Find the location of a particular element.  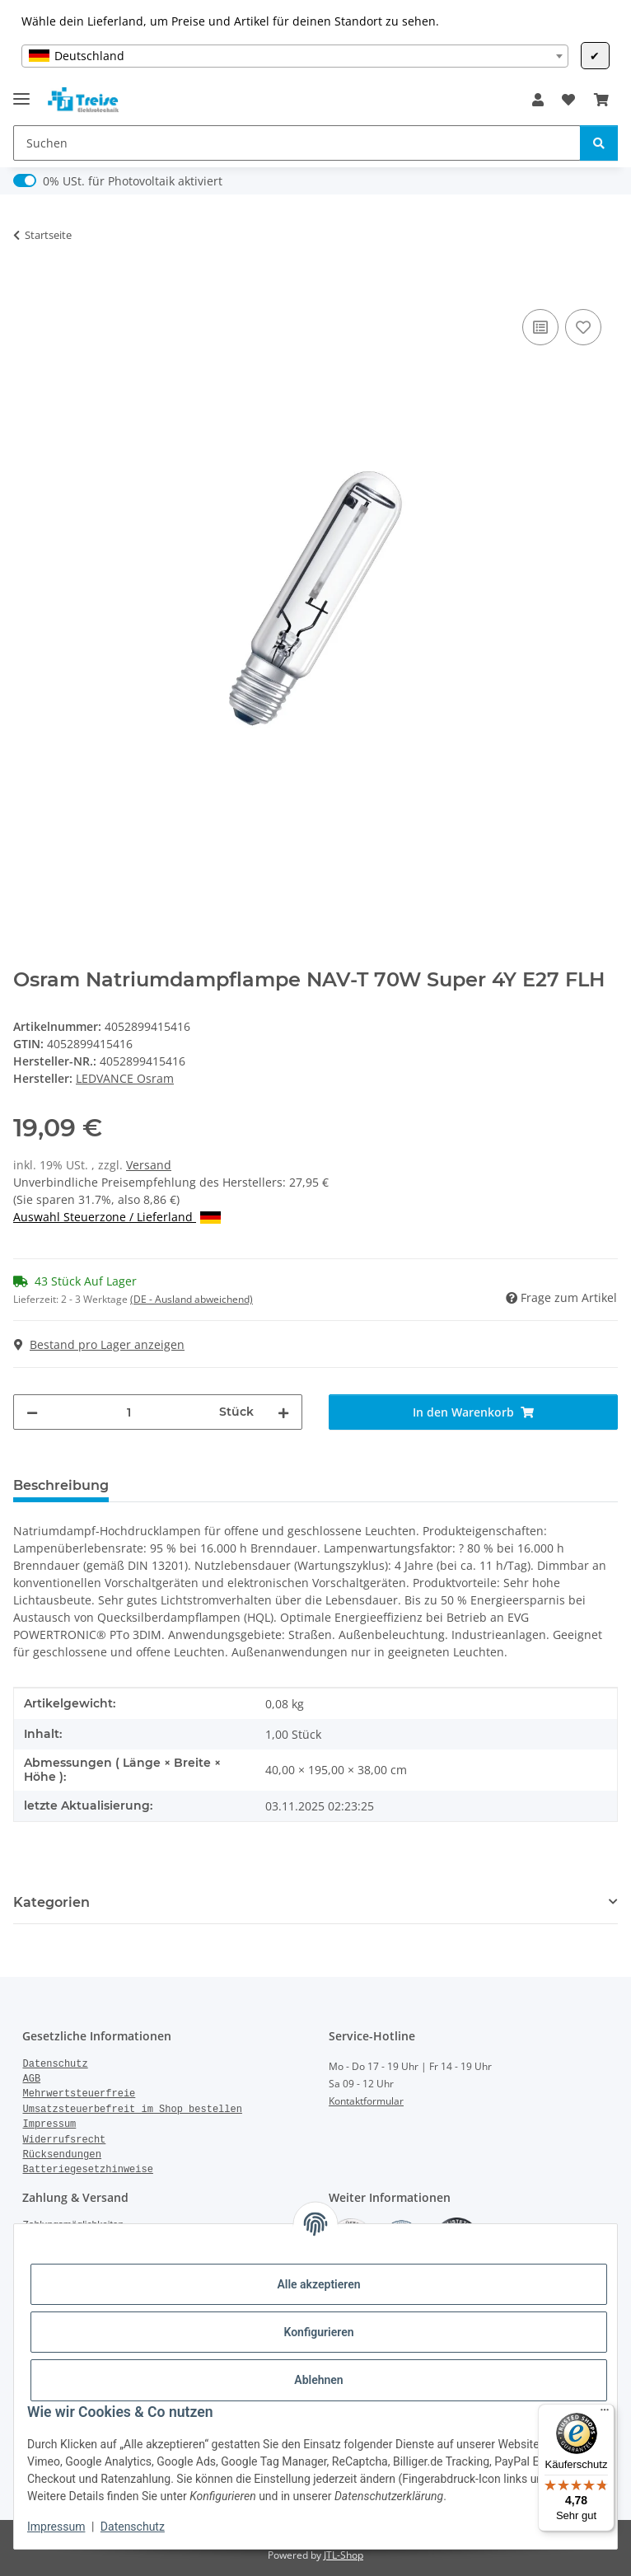

Kontaktformular is located at coordinates (366, 2101).